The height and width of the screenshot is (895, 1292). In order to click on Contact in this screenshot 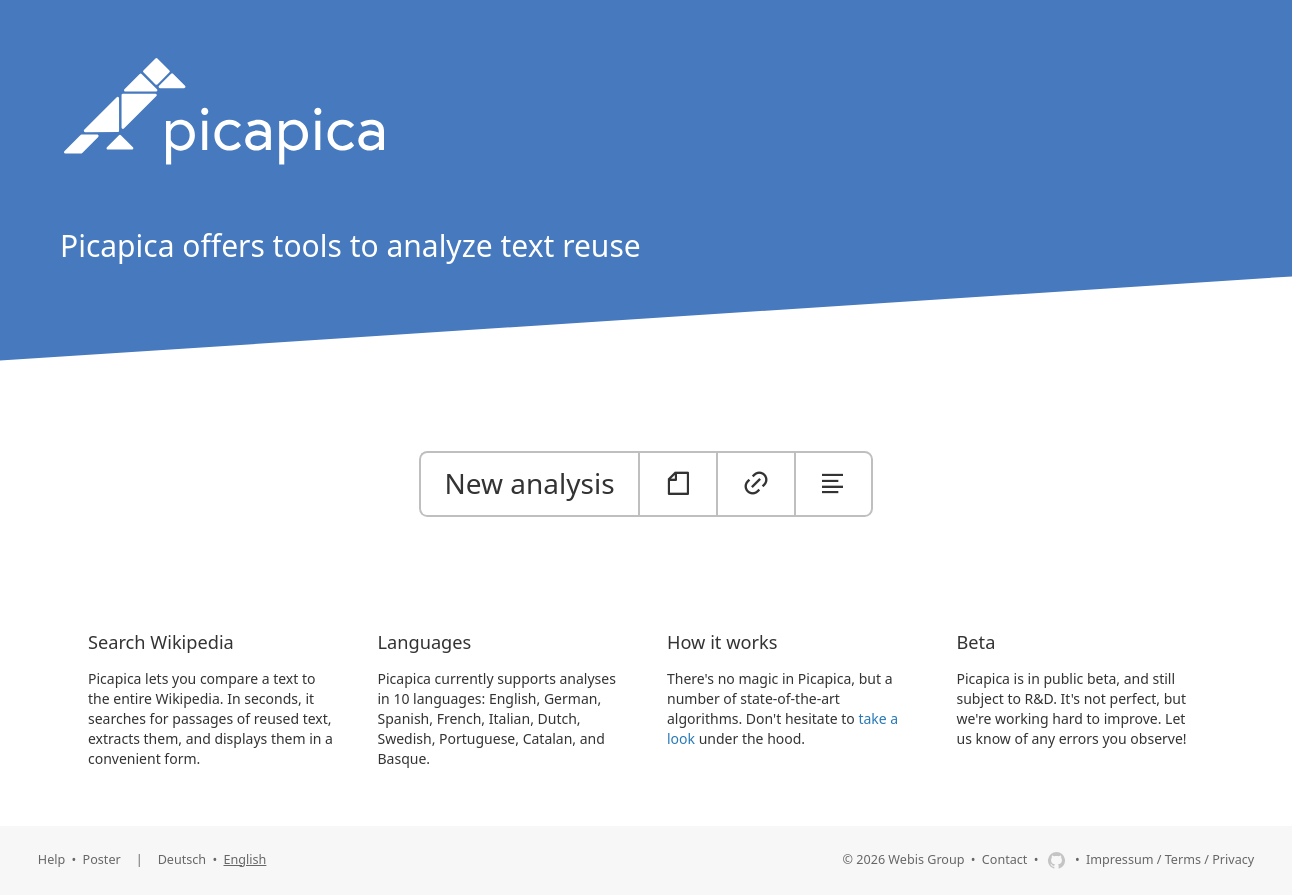, I will do `click(1005, 859)`.